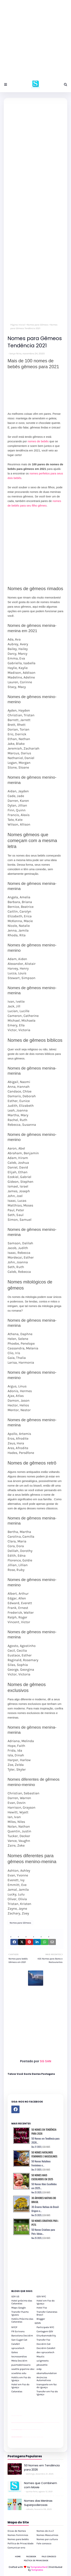  I want to click on Hotel Foz, so click(42, 2307).